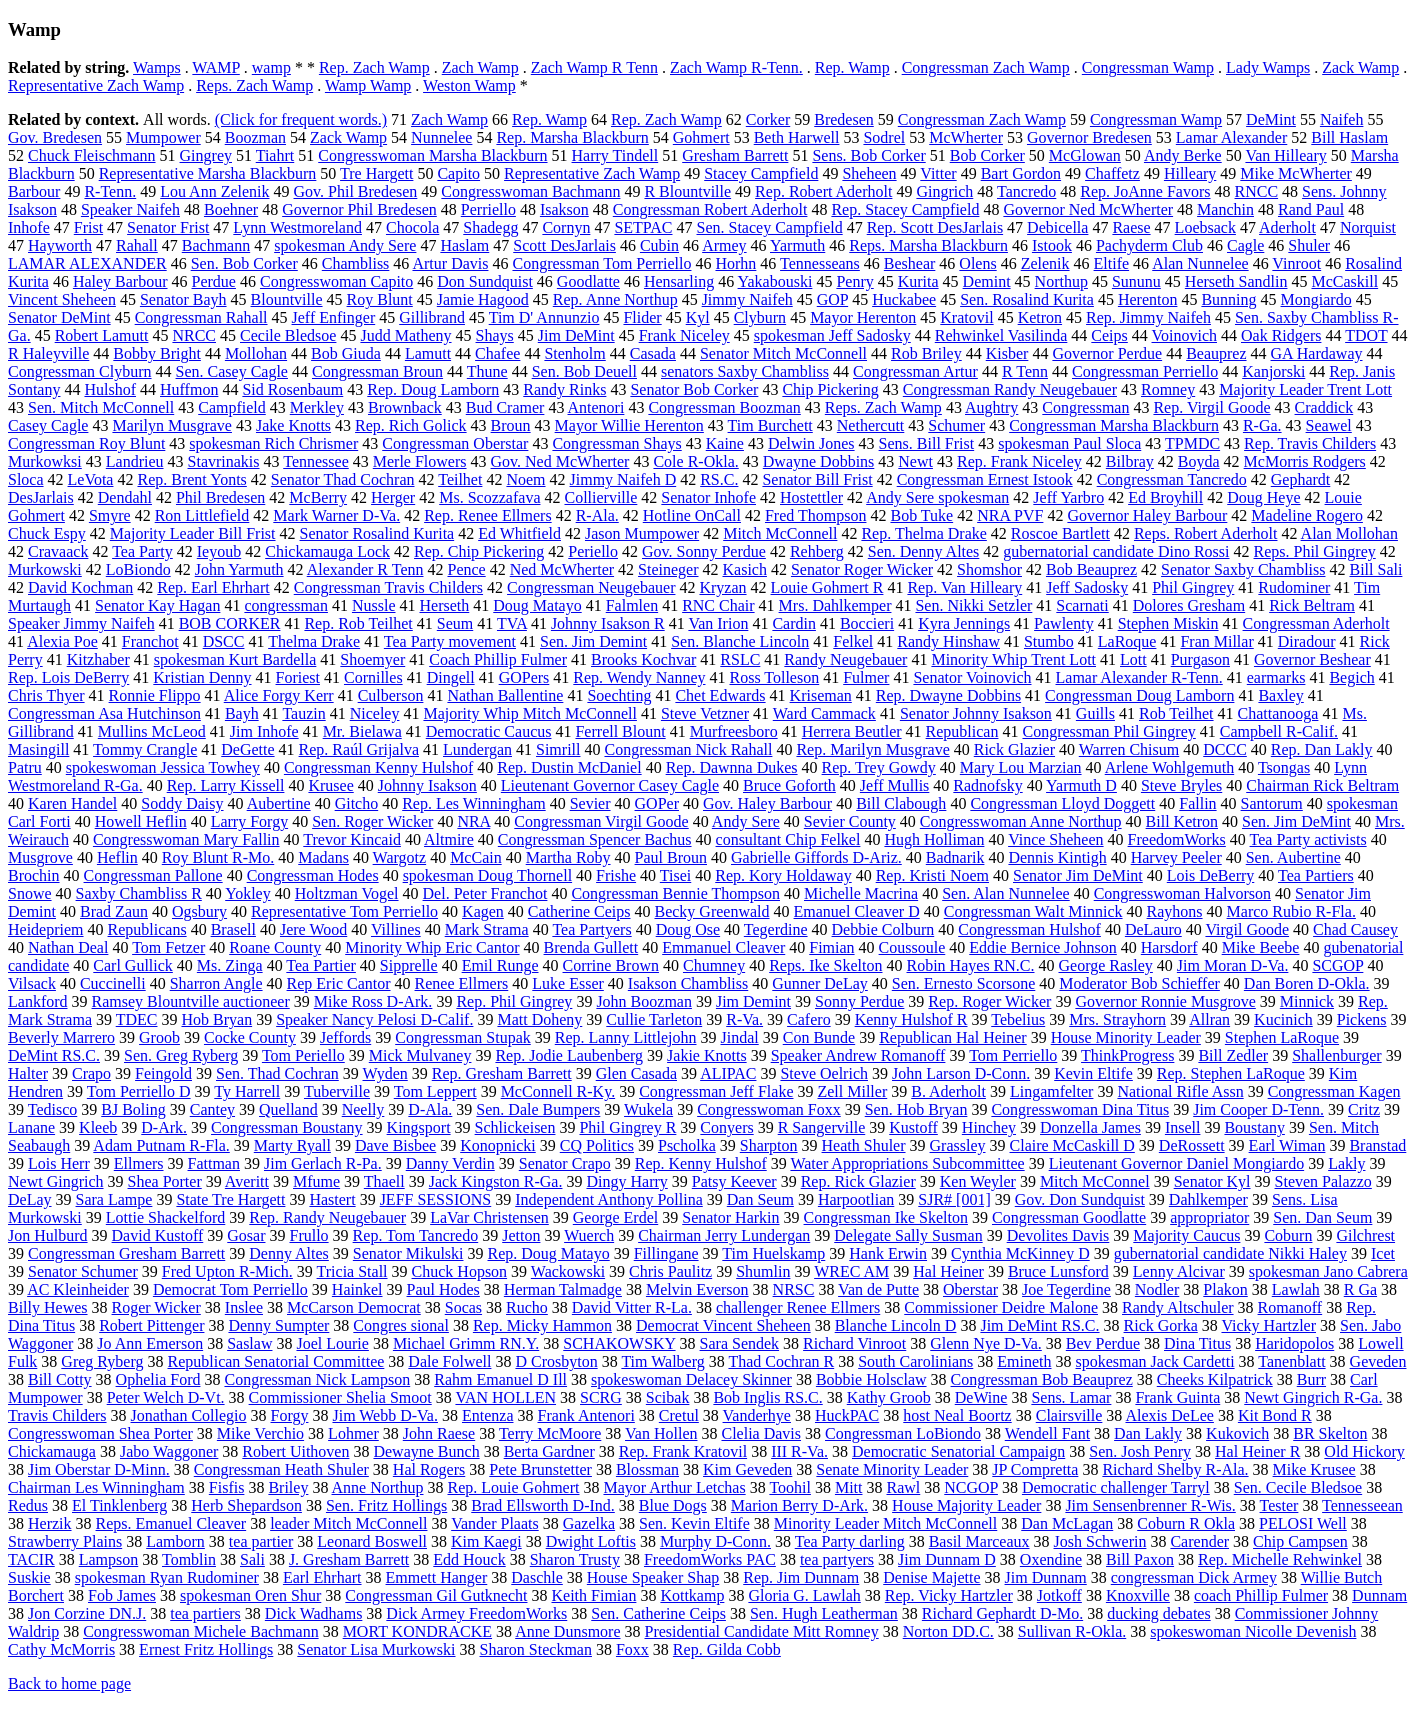 The image size is (1416, 1709). I want to click on Congressman Lloyd Doggett, so click(1062, 803).